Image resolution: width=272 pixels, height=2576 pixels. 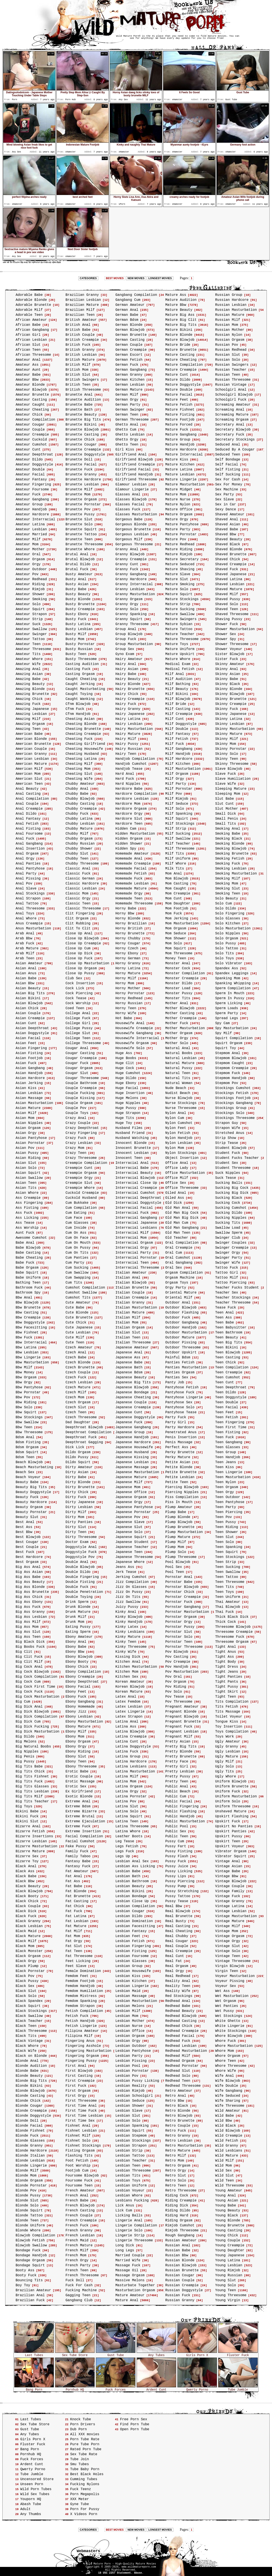 I want to click on Hardcore Orgasm, so click(x=131, y=809).